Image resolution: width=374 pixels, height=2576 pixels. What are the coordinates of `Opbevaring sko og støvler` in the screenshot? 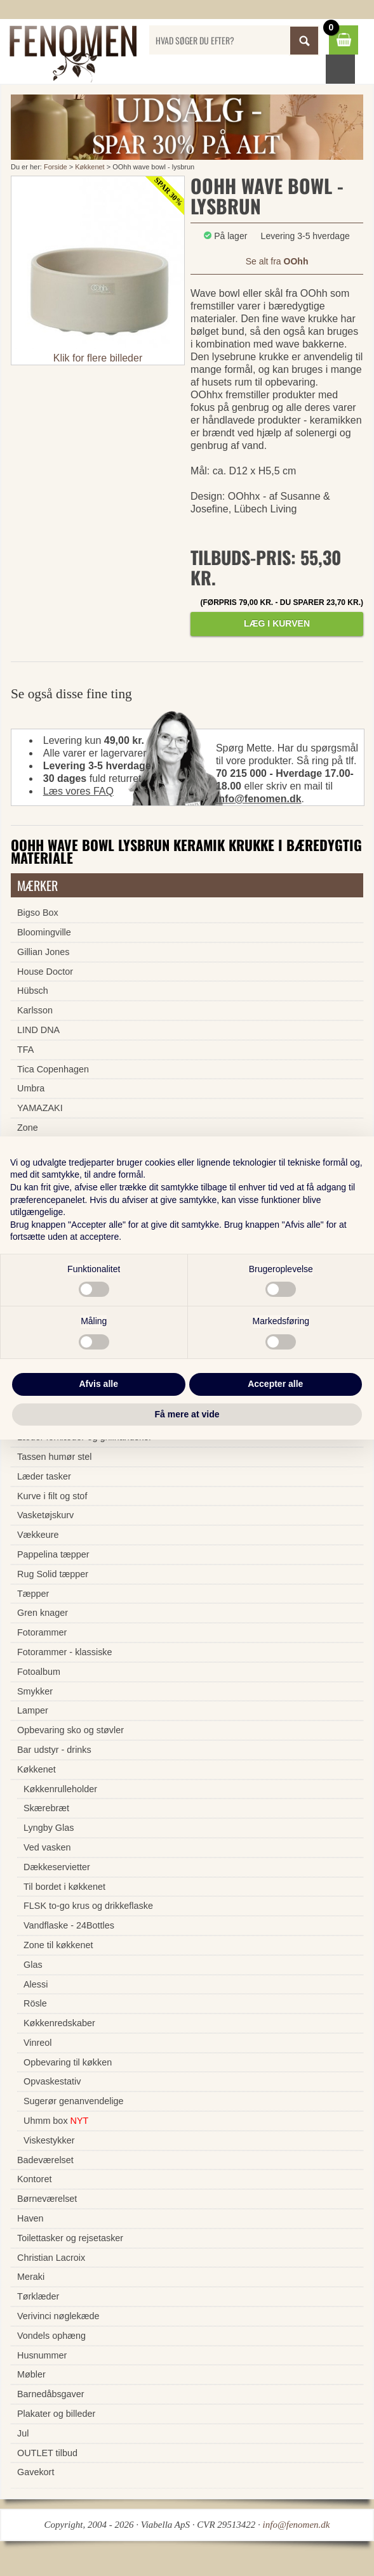 It's located at (70, 1730).